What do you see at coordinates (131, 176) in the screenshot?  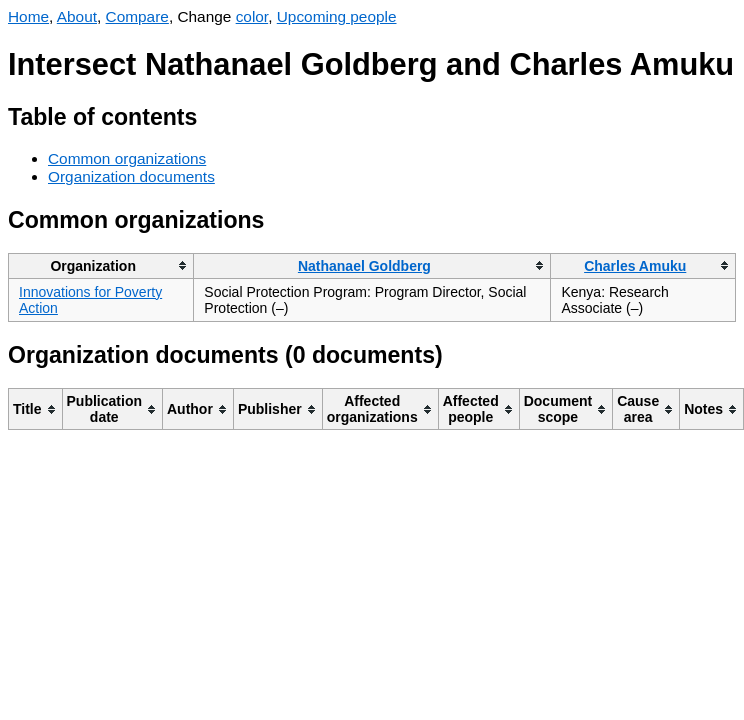 I see `Organization documents` at bounding box center [131, 176].